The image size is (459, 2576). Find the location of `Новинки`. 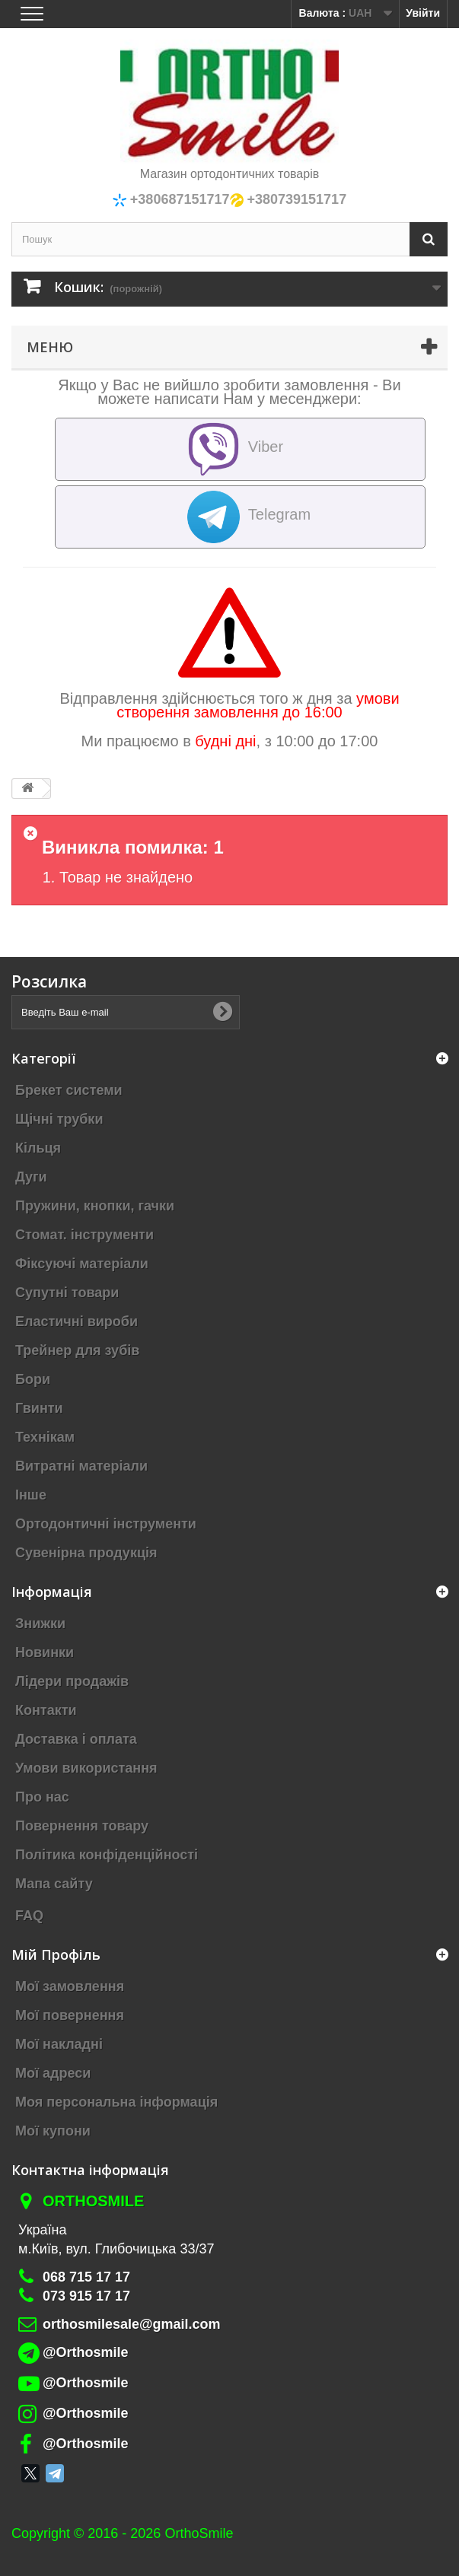

Новинки is located at coordinates (44, 1652).